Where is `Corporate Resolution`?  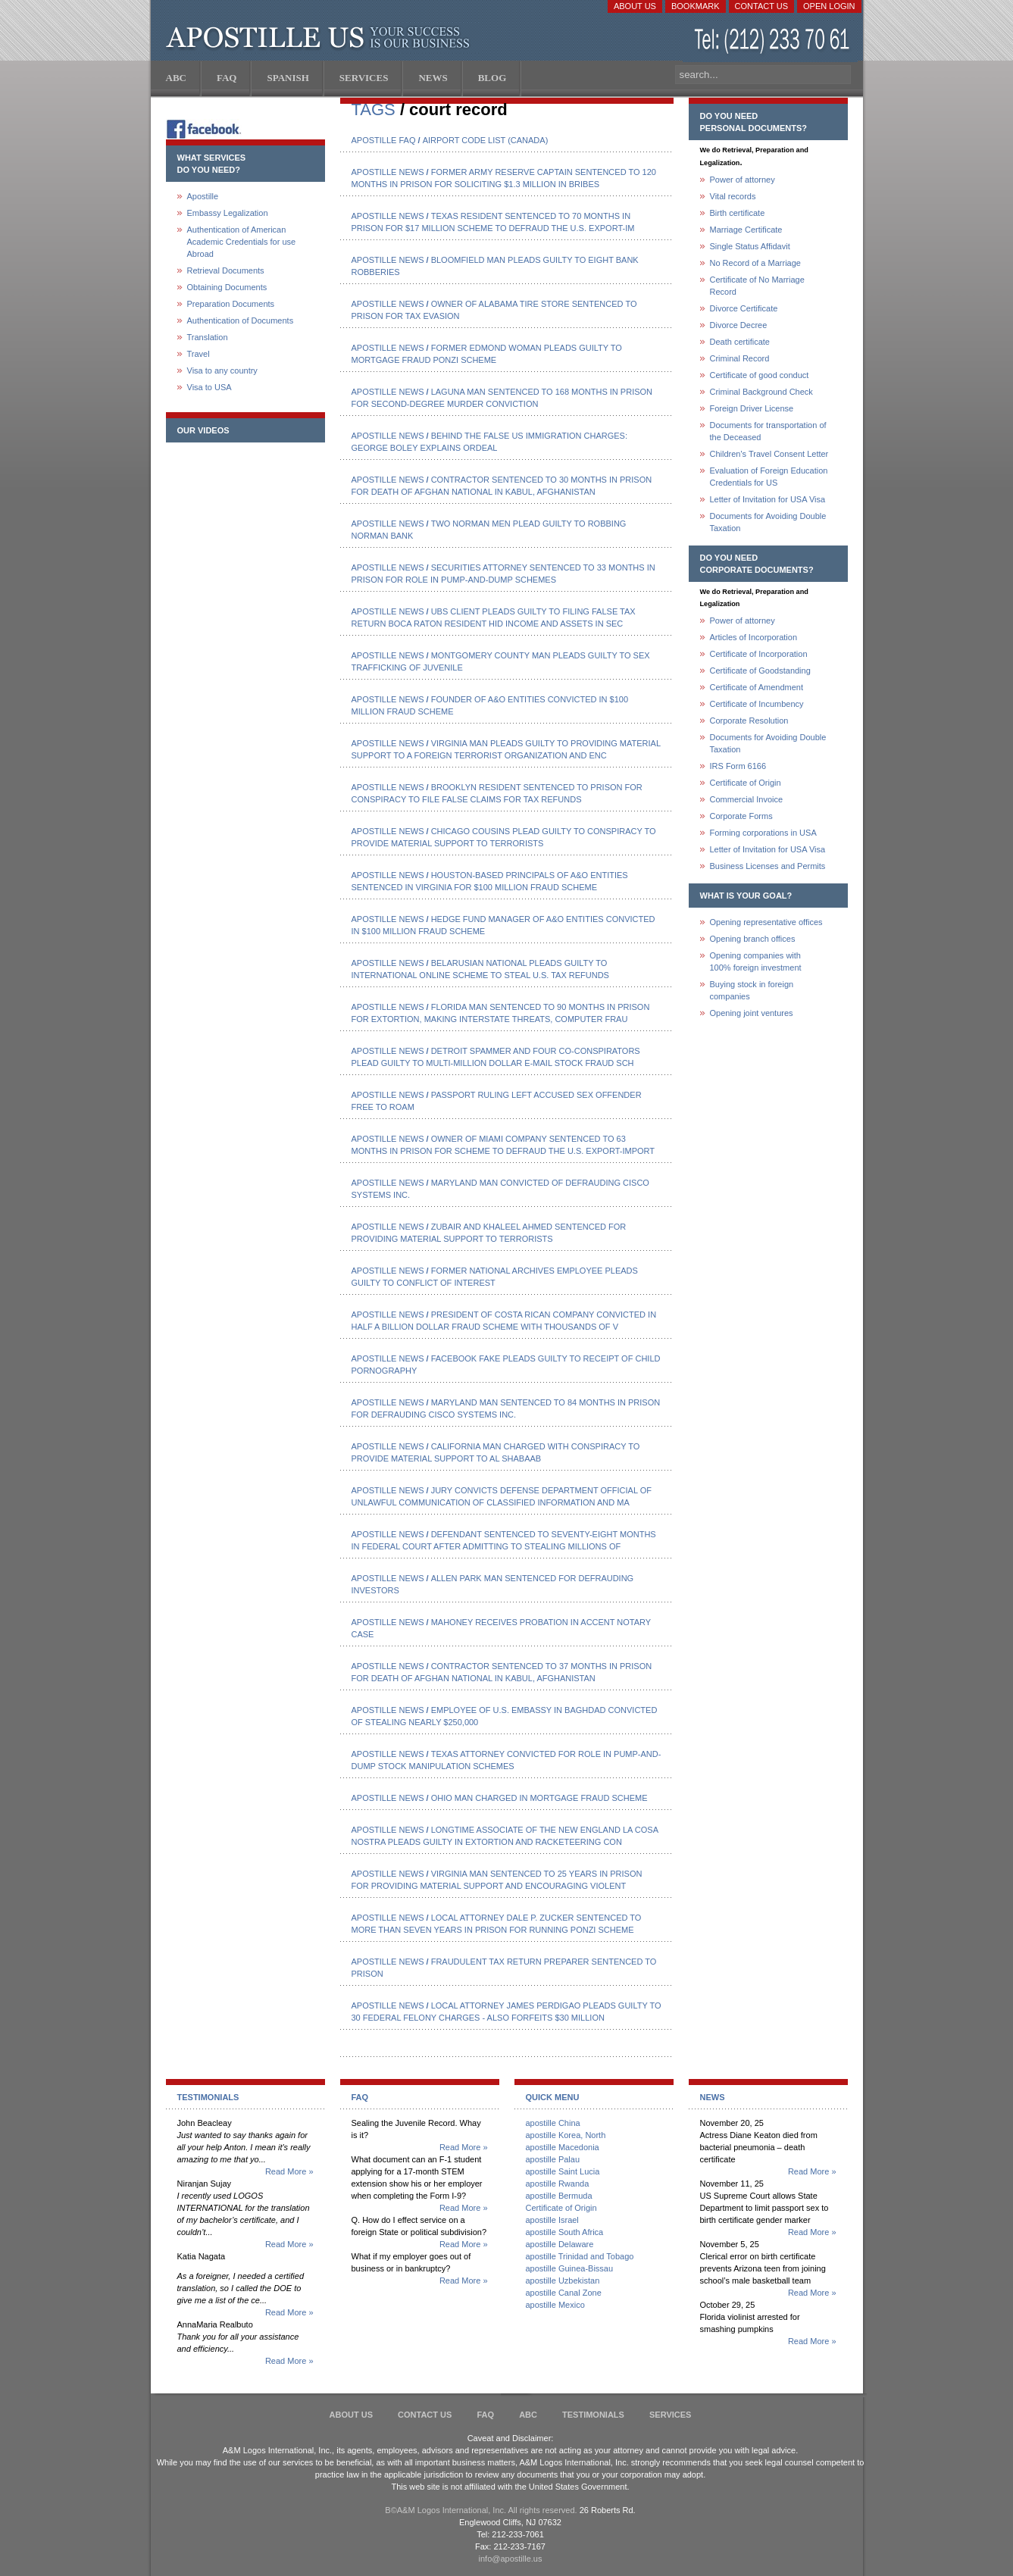 Corporate Resolution is located at coordinates (749, 720).